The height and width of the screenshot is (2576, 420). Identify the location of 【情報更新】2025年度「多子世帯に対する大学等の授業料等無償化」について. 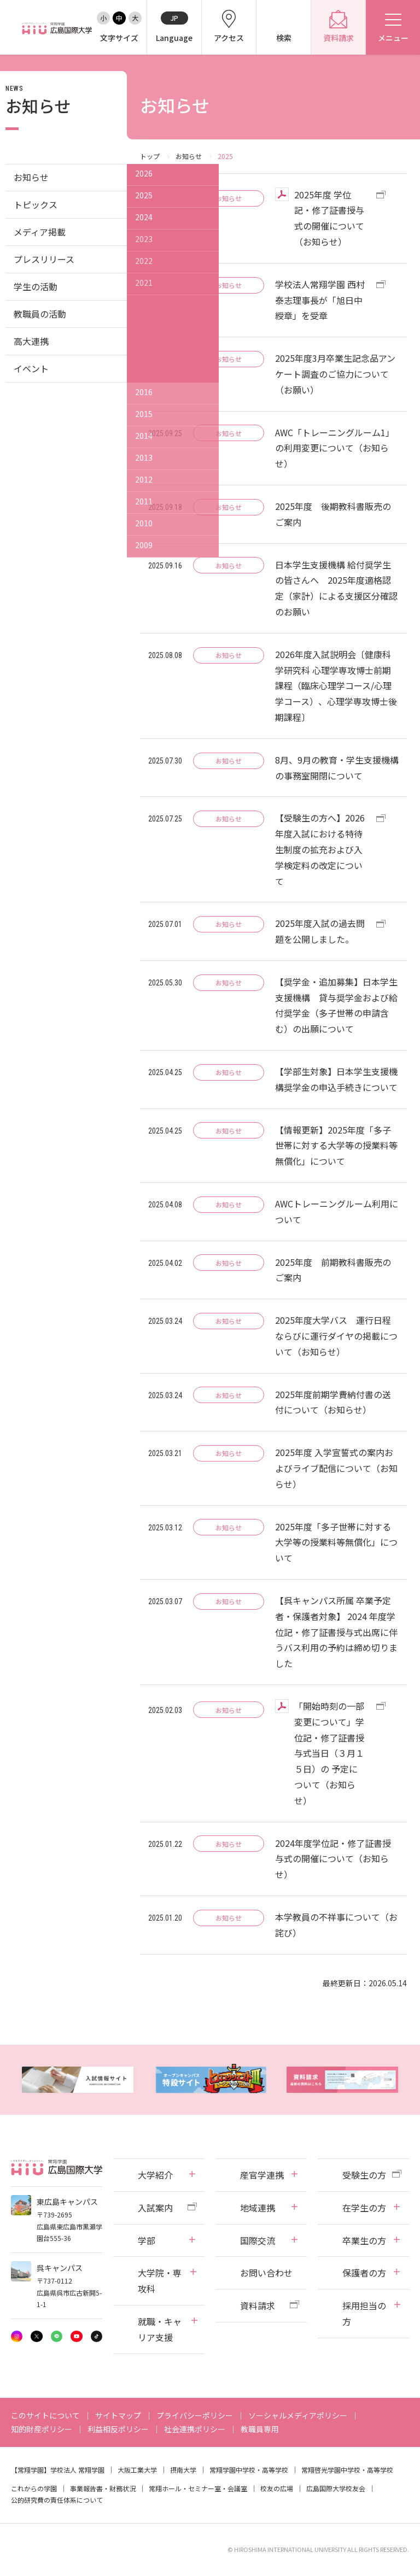
(336, 1145).